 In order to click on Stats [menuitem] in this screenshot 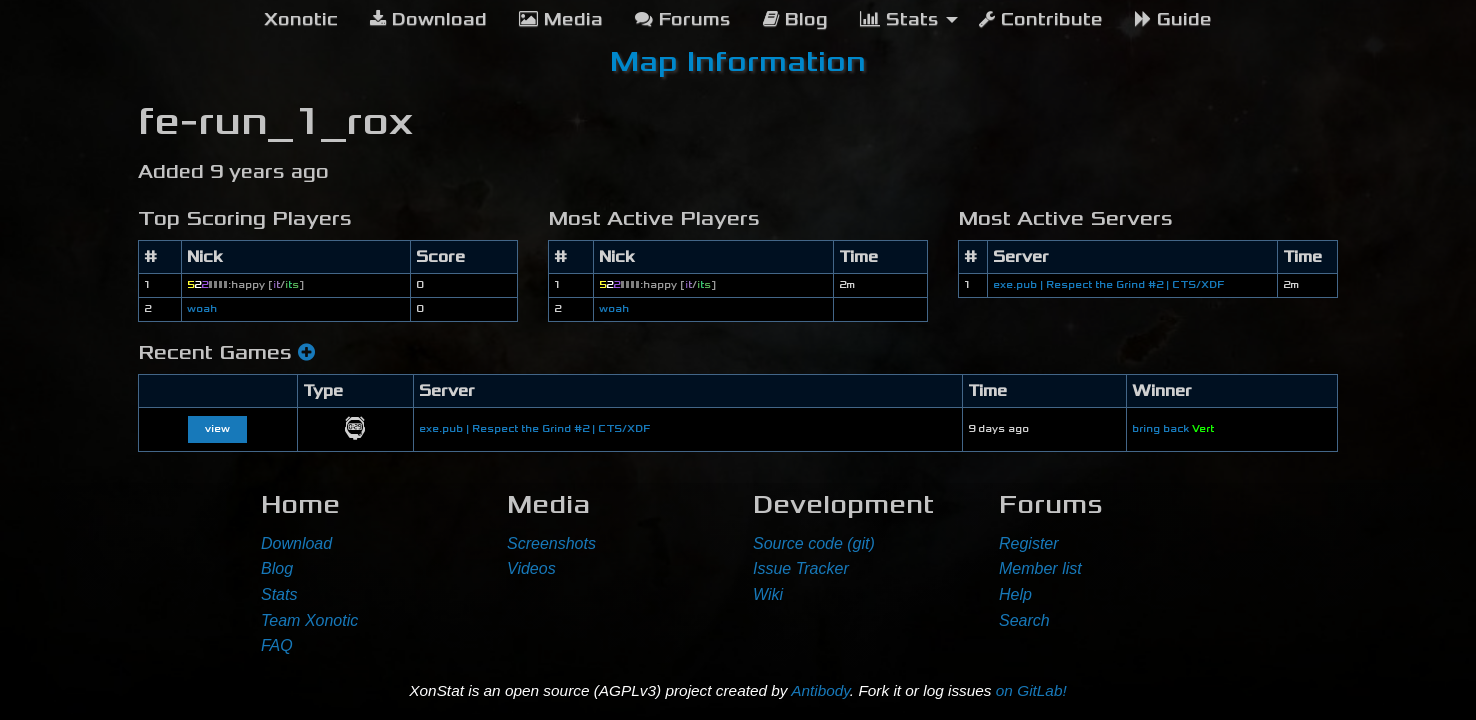, I will do `click(899, 19)`.